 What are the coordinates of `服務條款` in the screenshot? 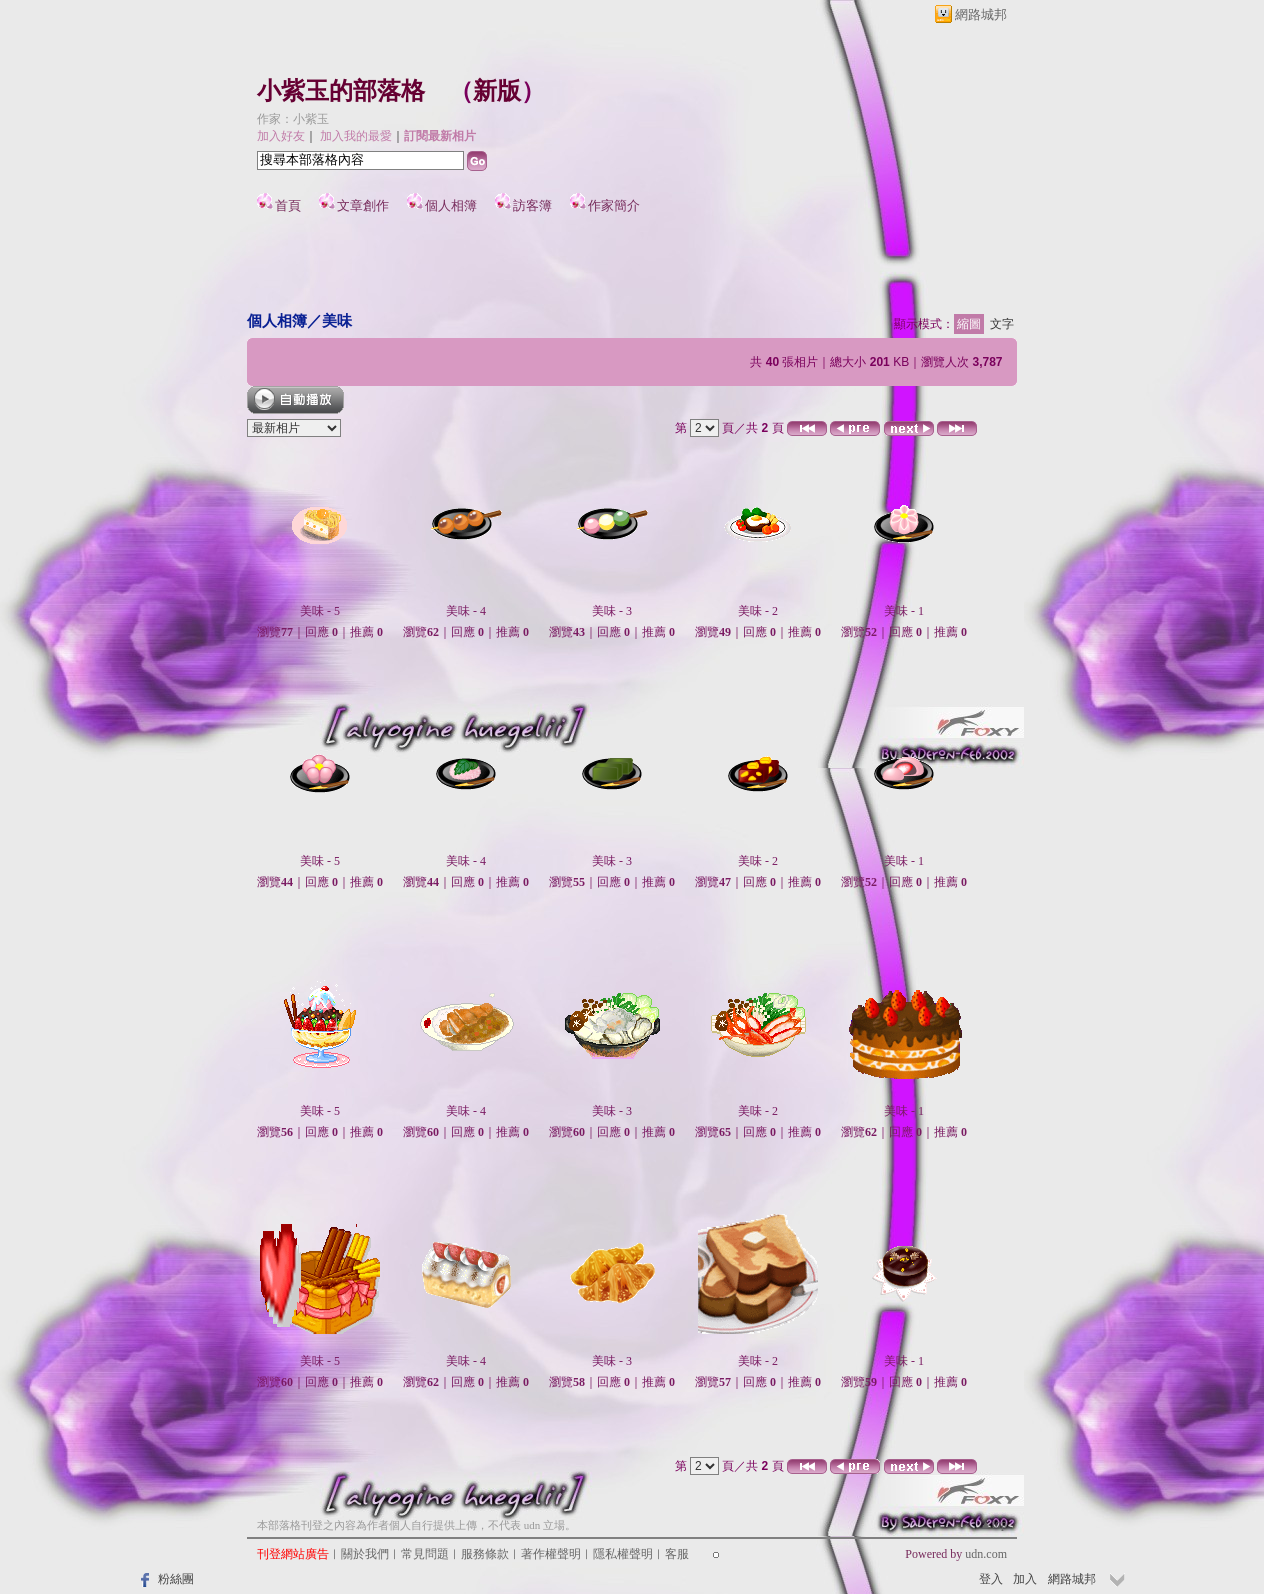 It's located at (485, 1554).